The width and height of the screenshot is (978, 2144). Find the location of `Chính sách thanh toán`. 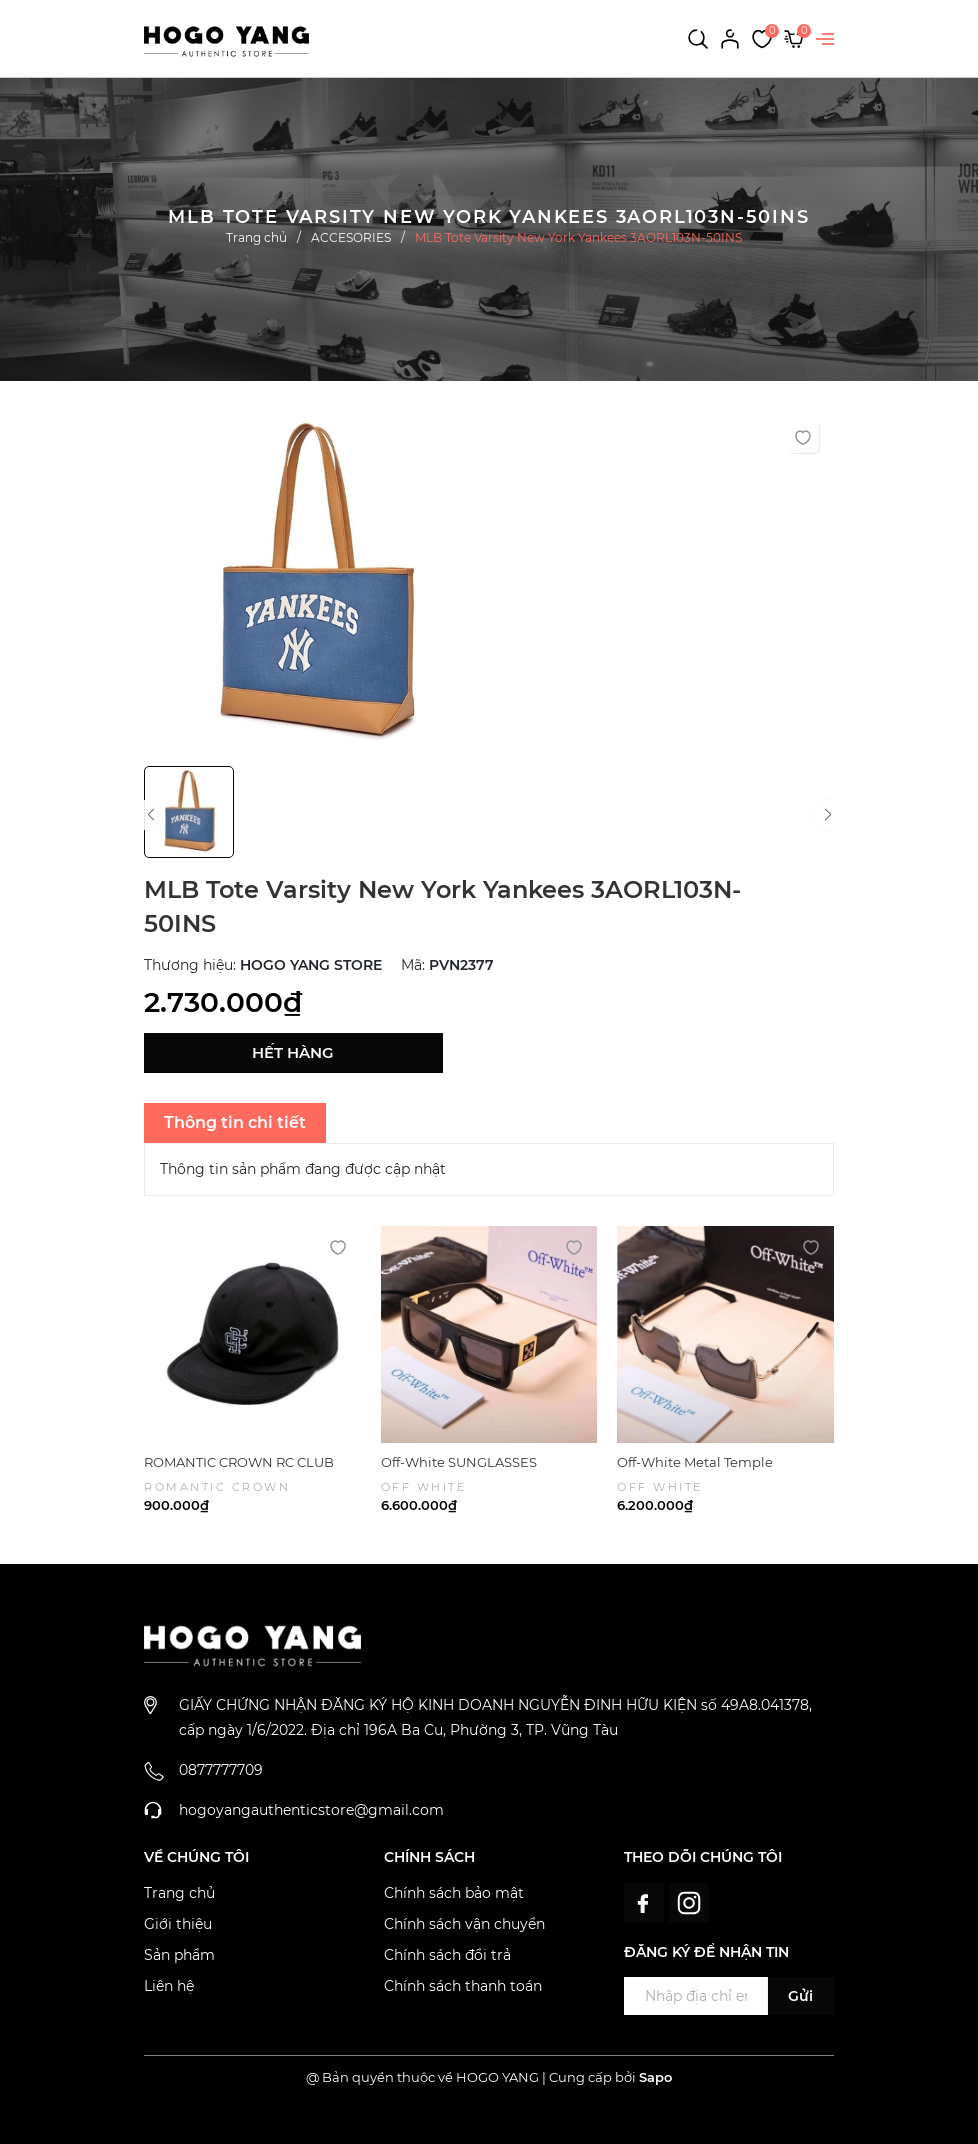

Chính sách thanh toán is located at coordinates (463, 1986).